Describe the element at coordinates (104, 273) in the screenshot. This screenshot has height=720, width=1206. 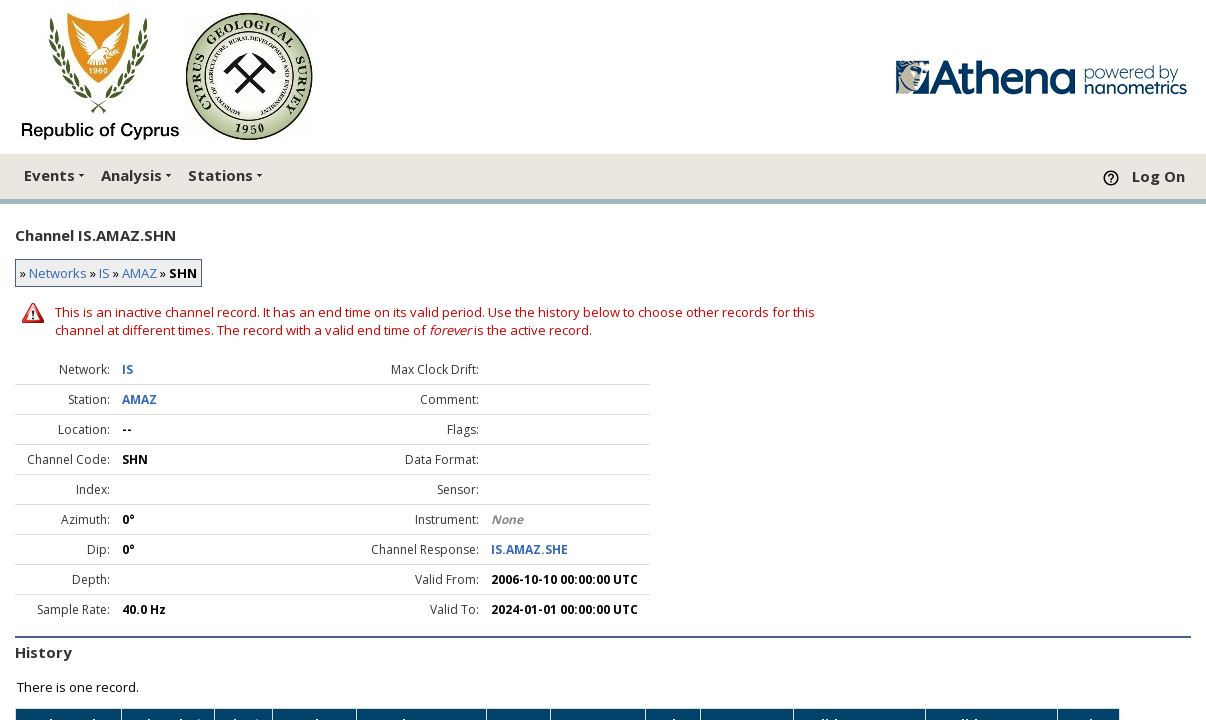
I see `IS` at that location.